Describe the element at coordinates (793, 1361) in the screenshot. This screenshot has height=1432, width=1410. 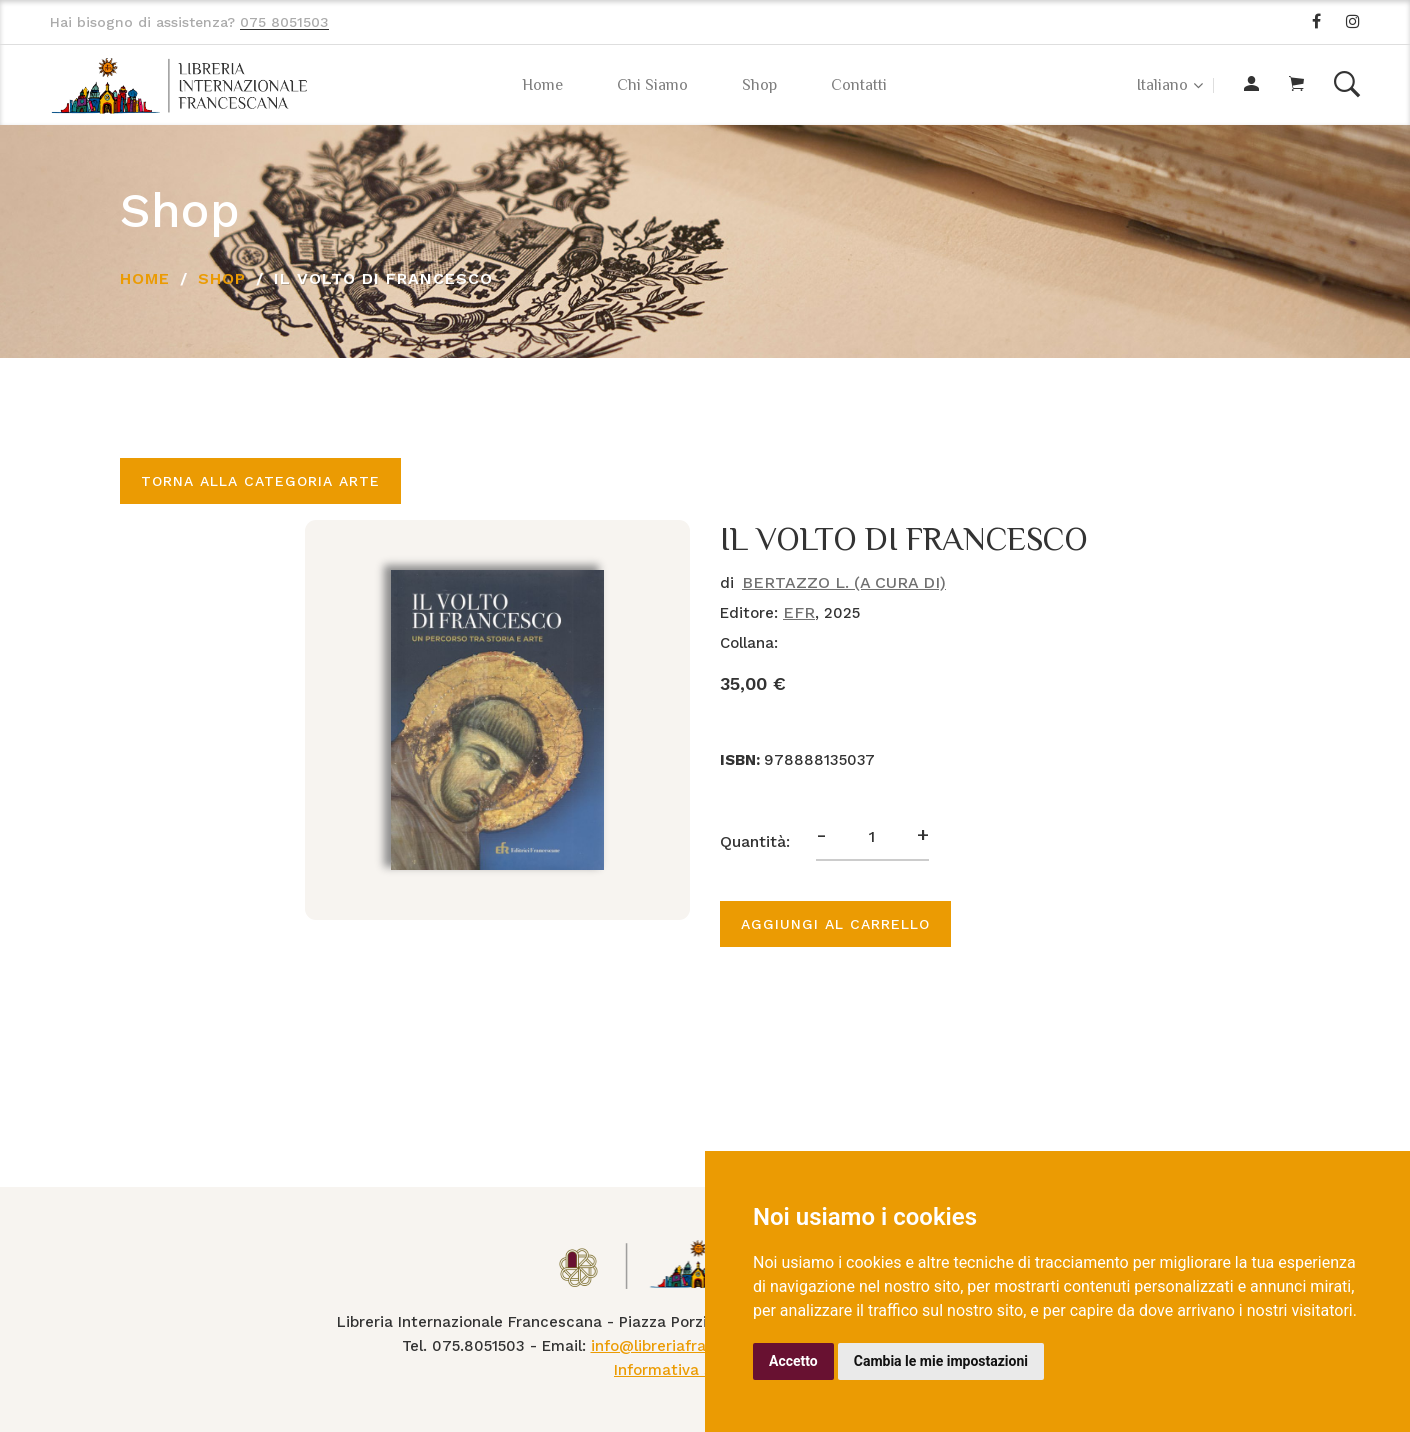
I see `Accetto [button]` at that location.